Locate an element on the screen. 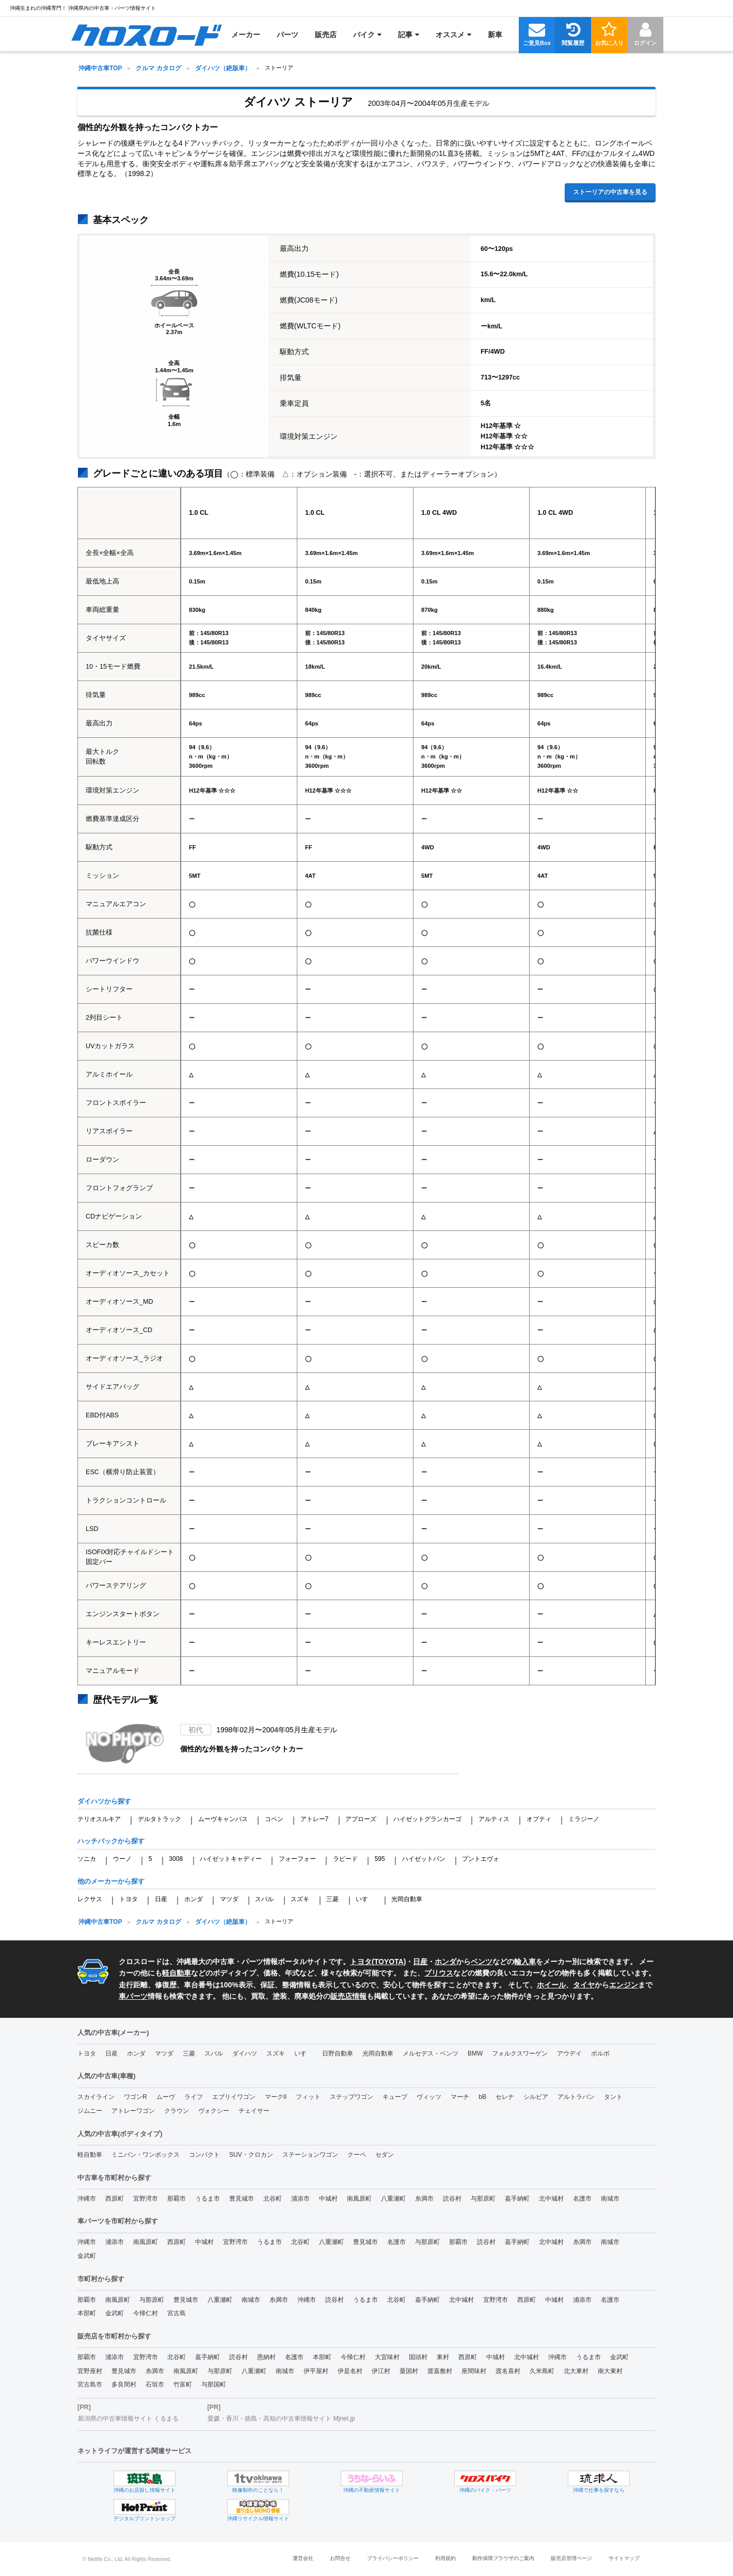 The height and width of the screenshot is (2576, 733). セダン is located at coordinates (384, 2154).